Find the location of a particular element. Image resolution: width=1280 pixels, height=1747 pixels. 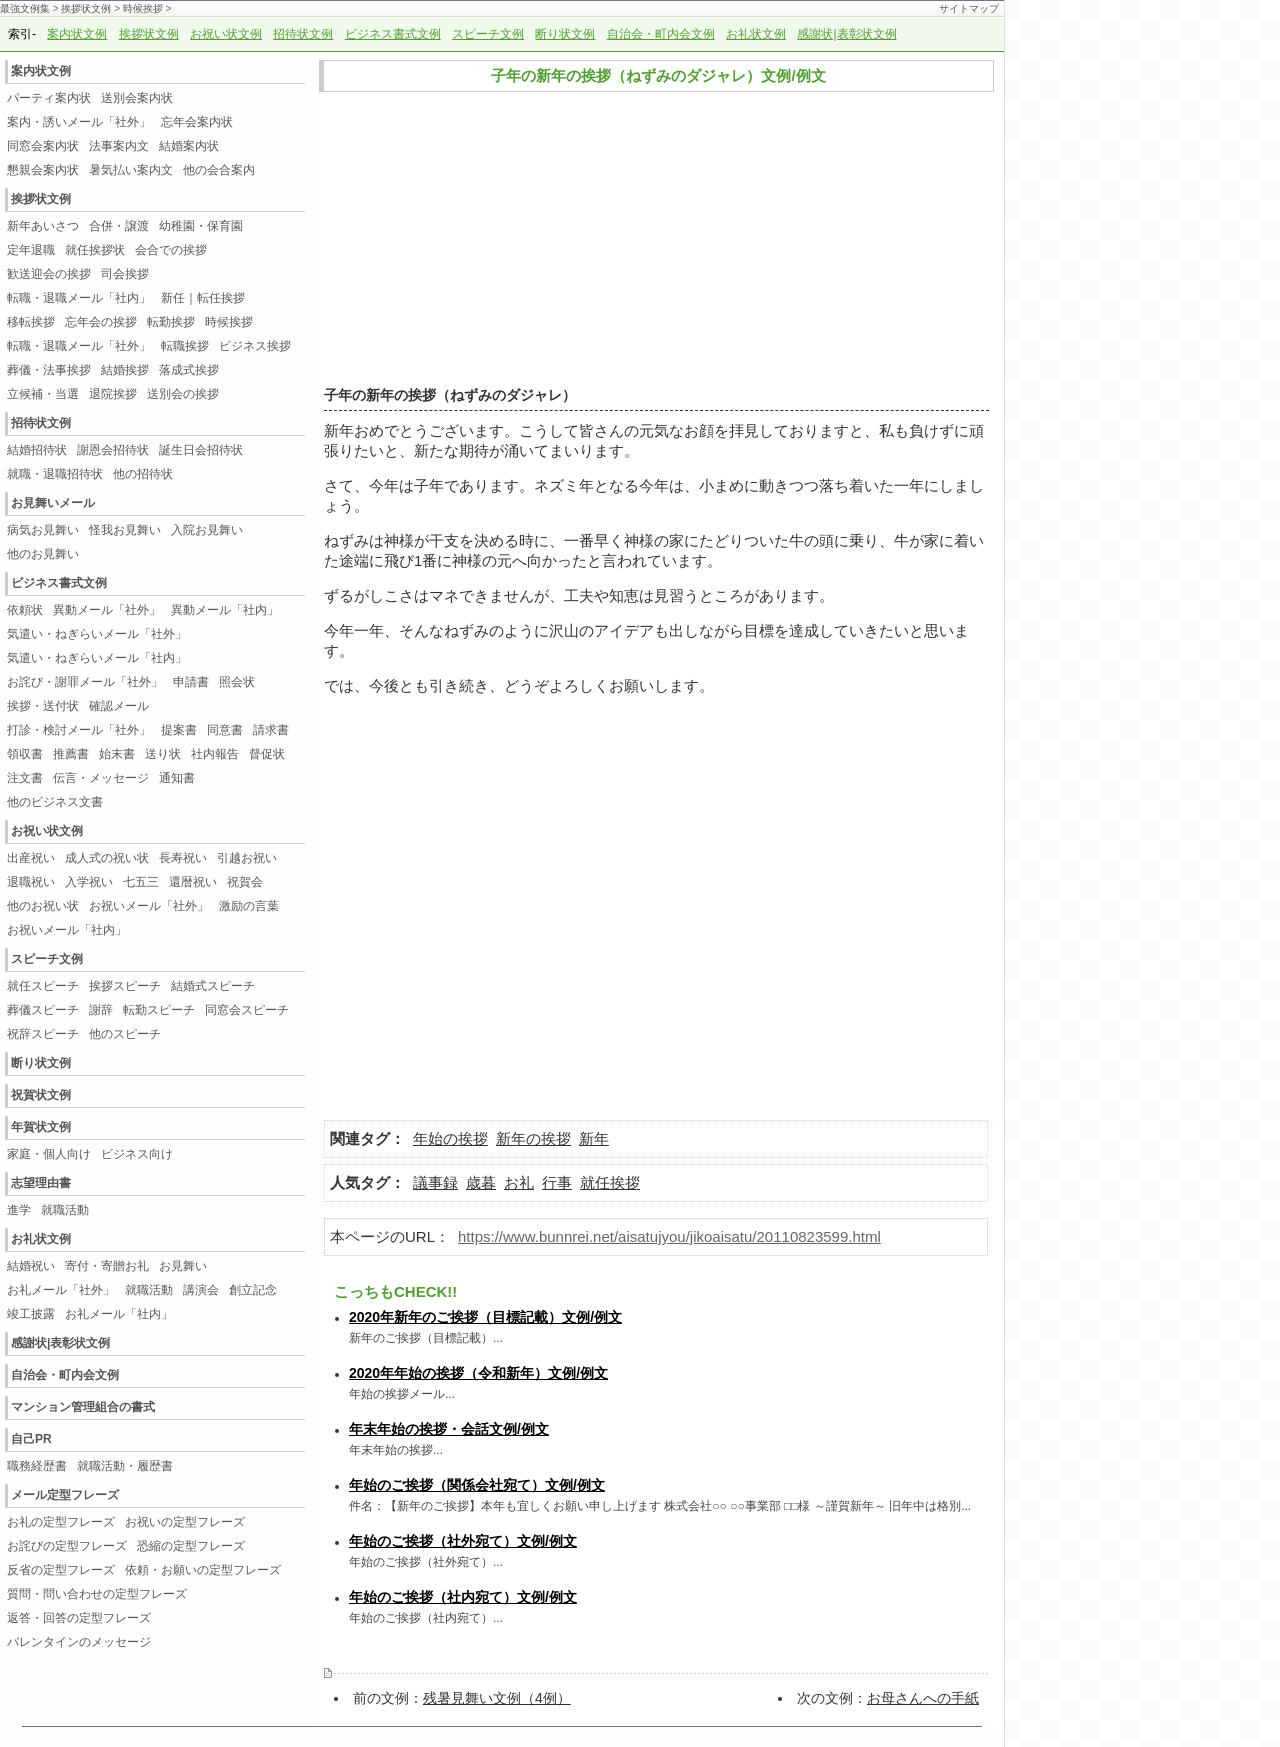

転勤スピーチ is located at coordinates (159, 1010).